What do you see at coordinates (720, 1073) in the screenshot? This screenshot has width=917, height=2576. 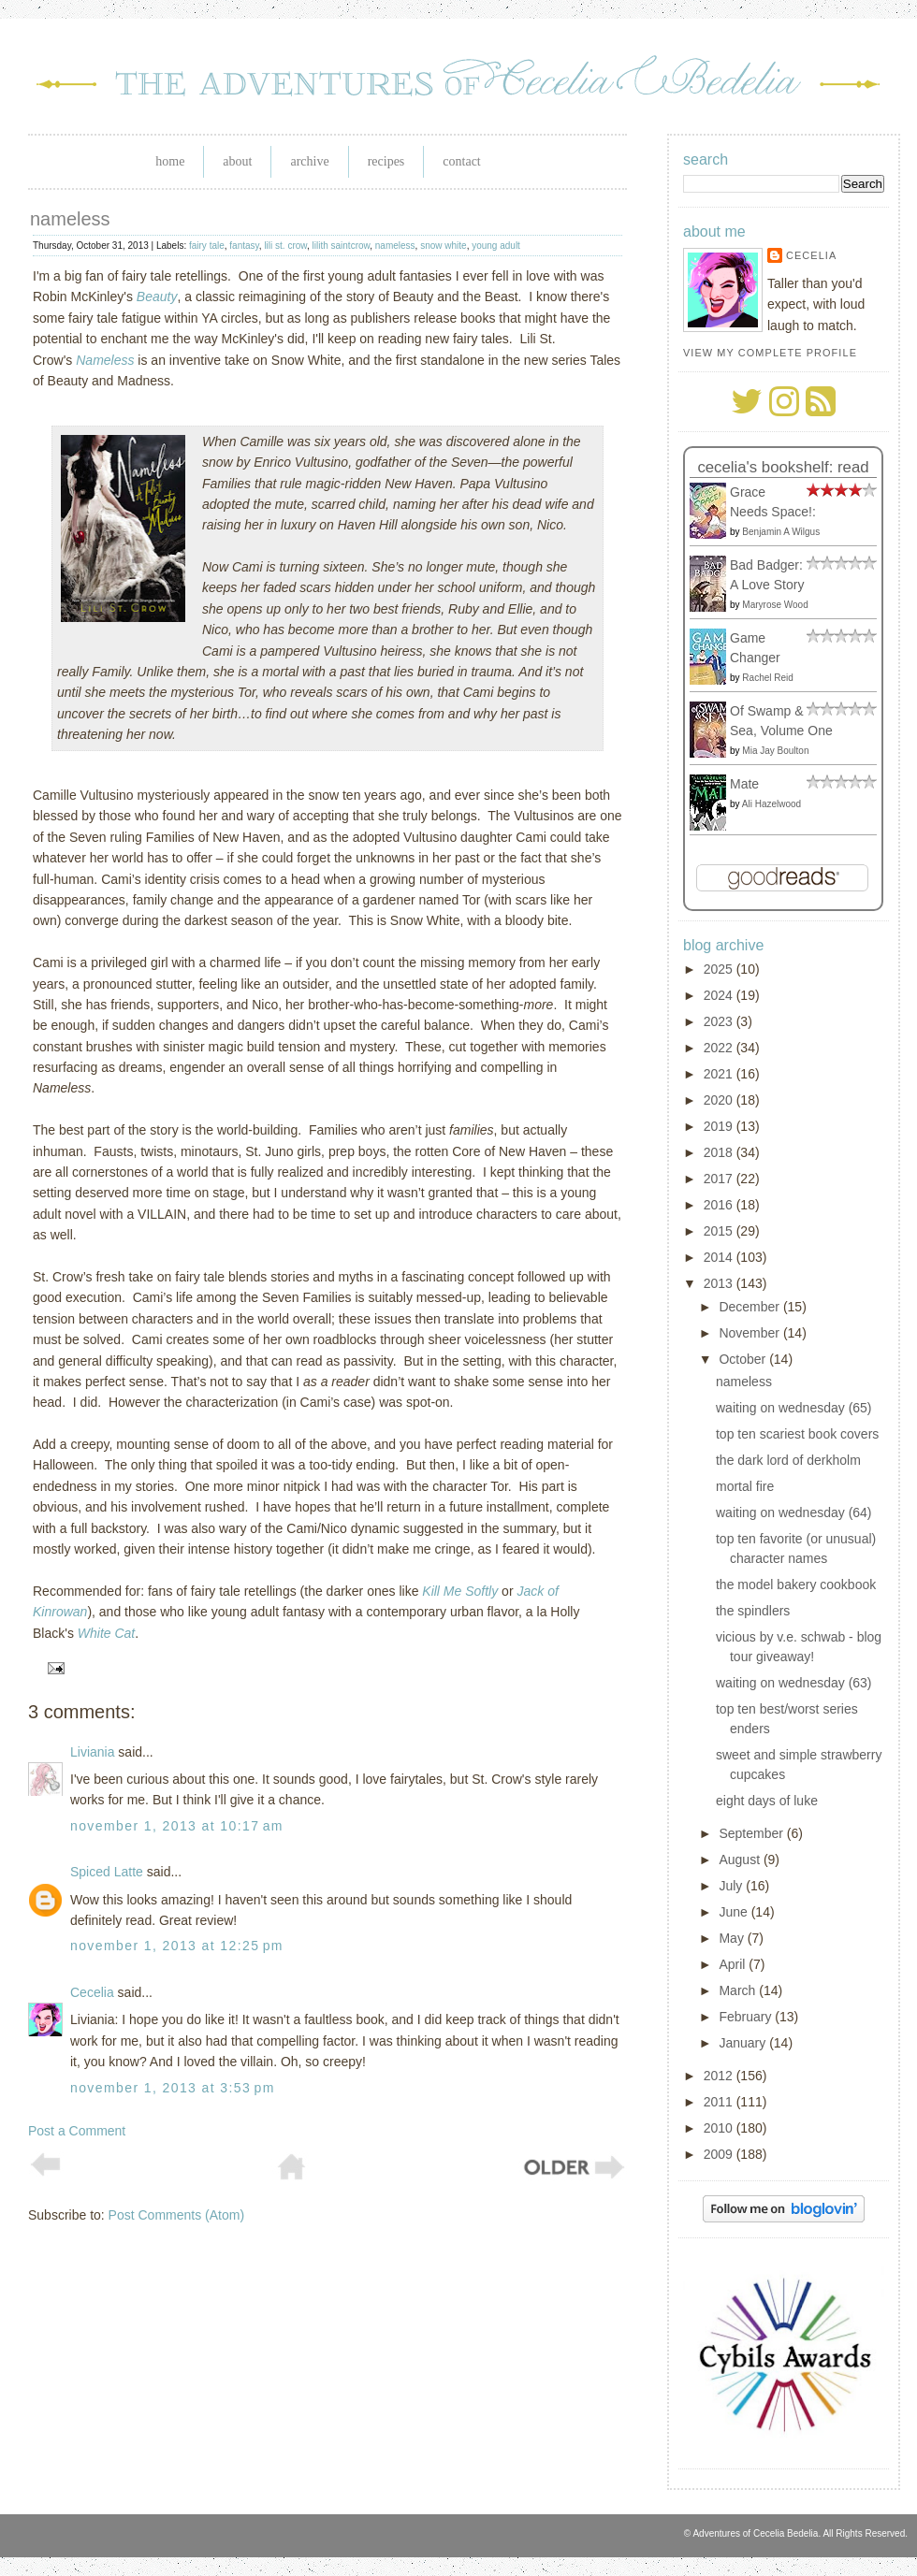 I see `2021` at bounding box center [720, 1073].